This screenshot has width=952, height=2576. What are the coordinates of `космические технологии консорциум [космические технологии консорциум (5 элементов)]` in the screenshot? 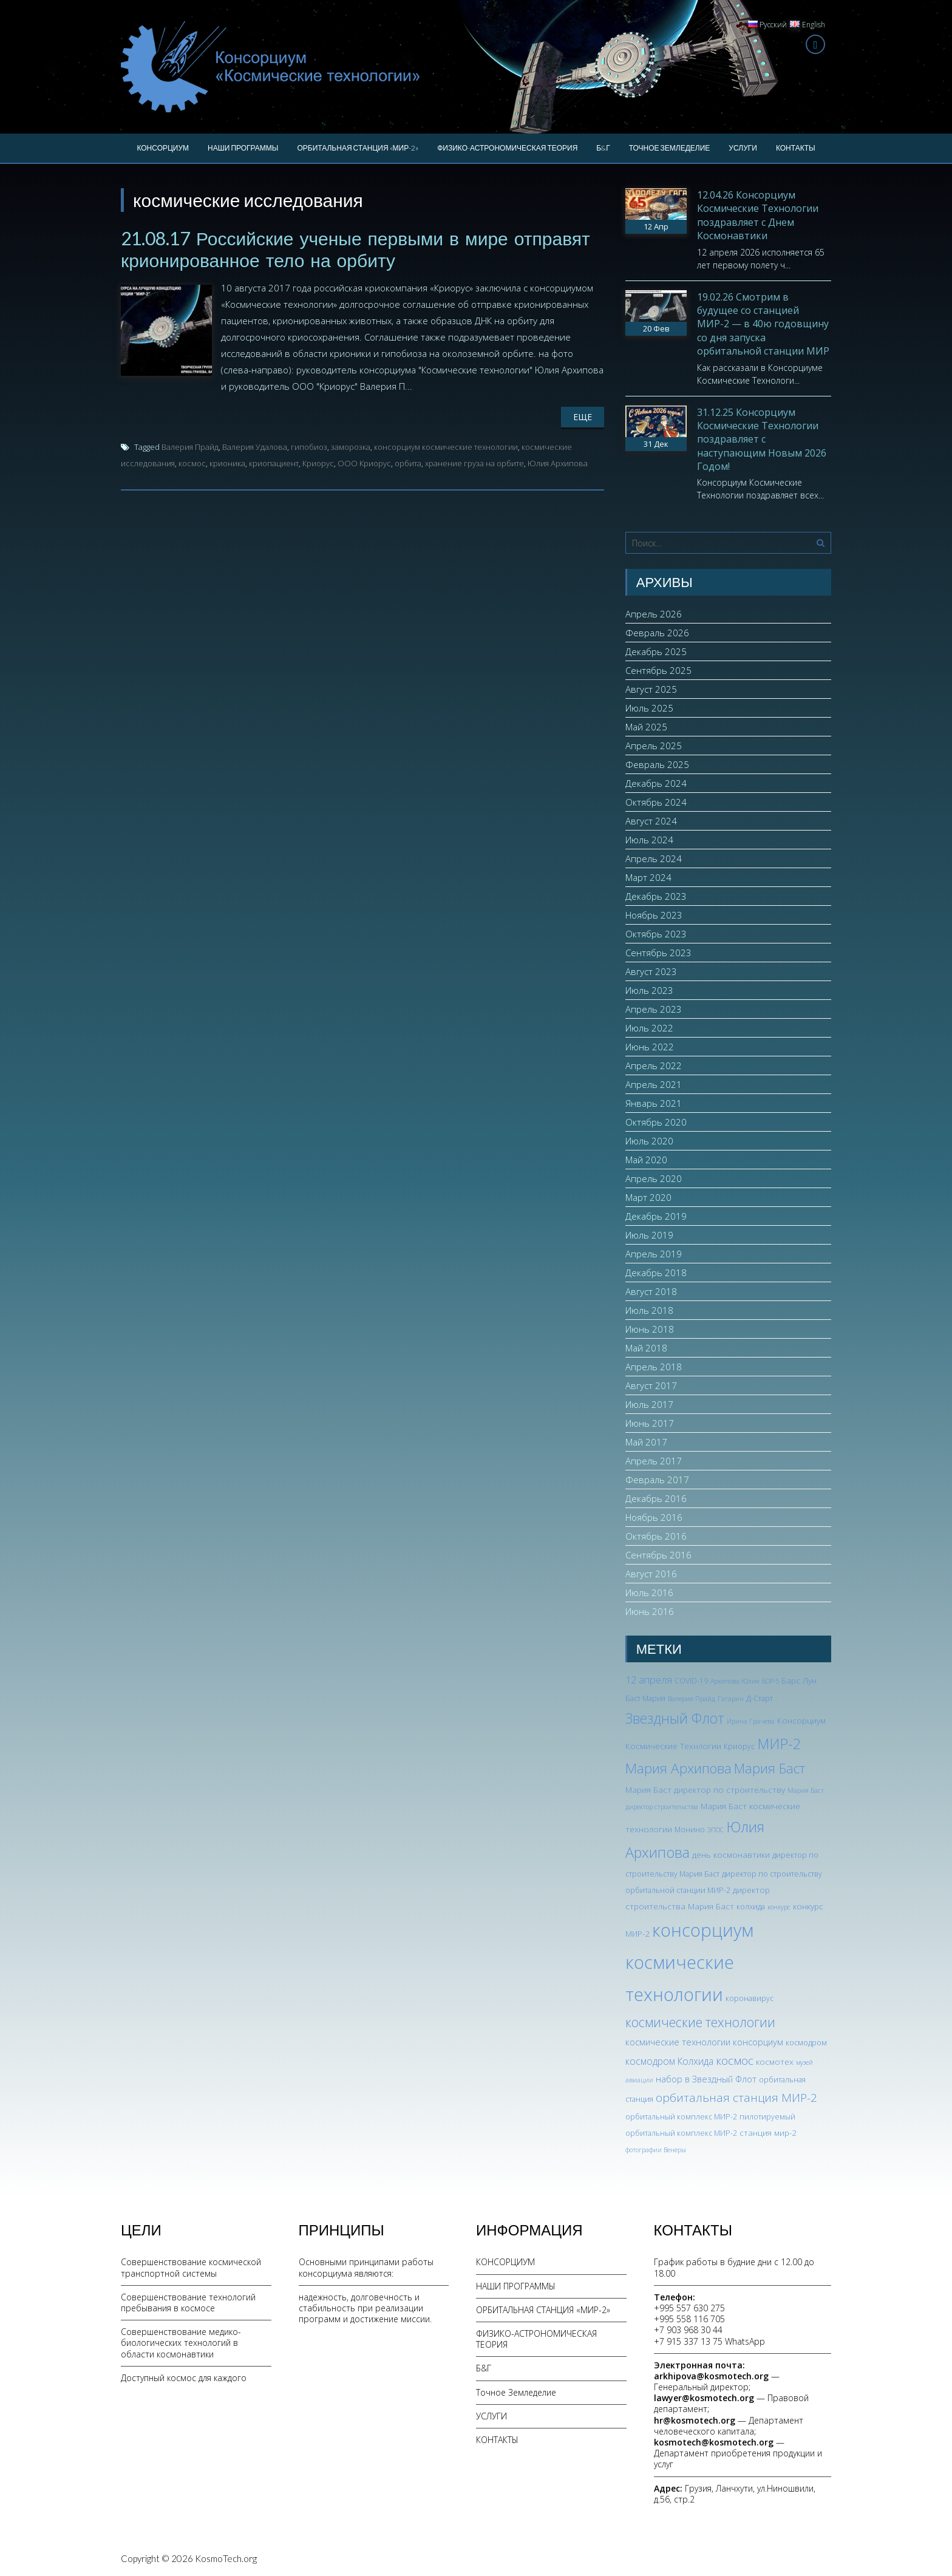 It's located at (704, 2042).